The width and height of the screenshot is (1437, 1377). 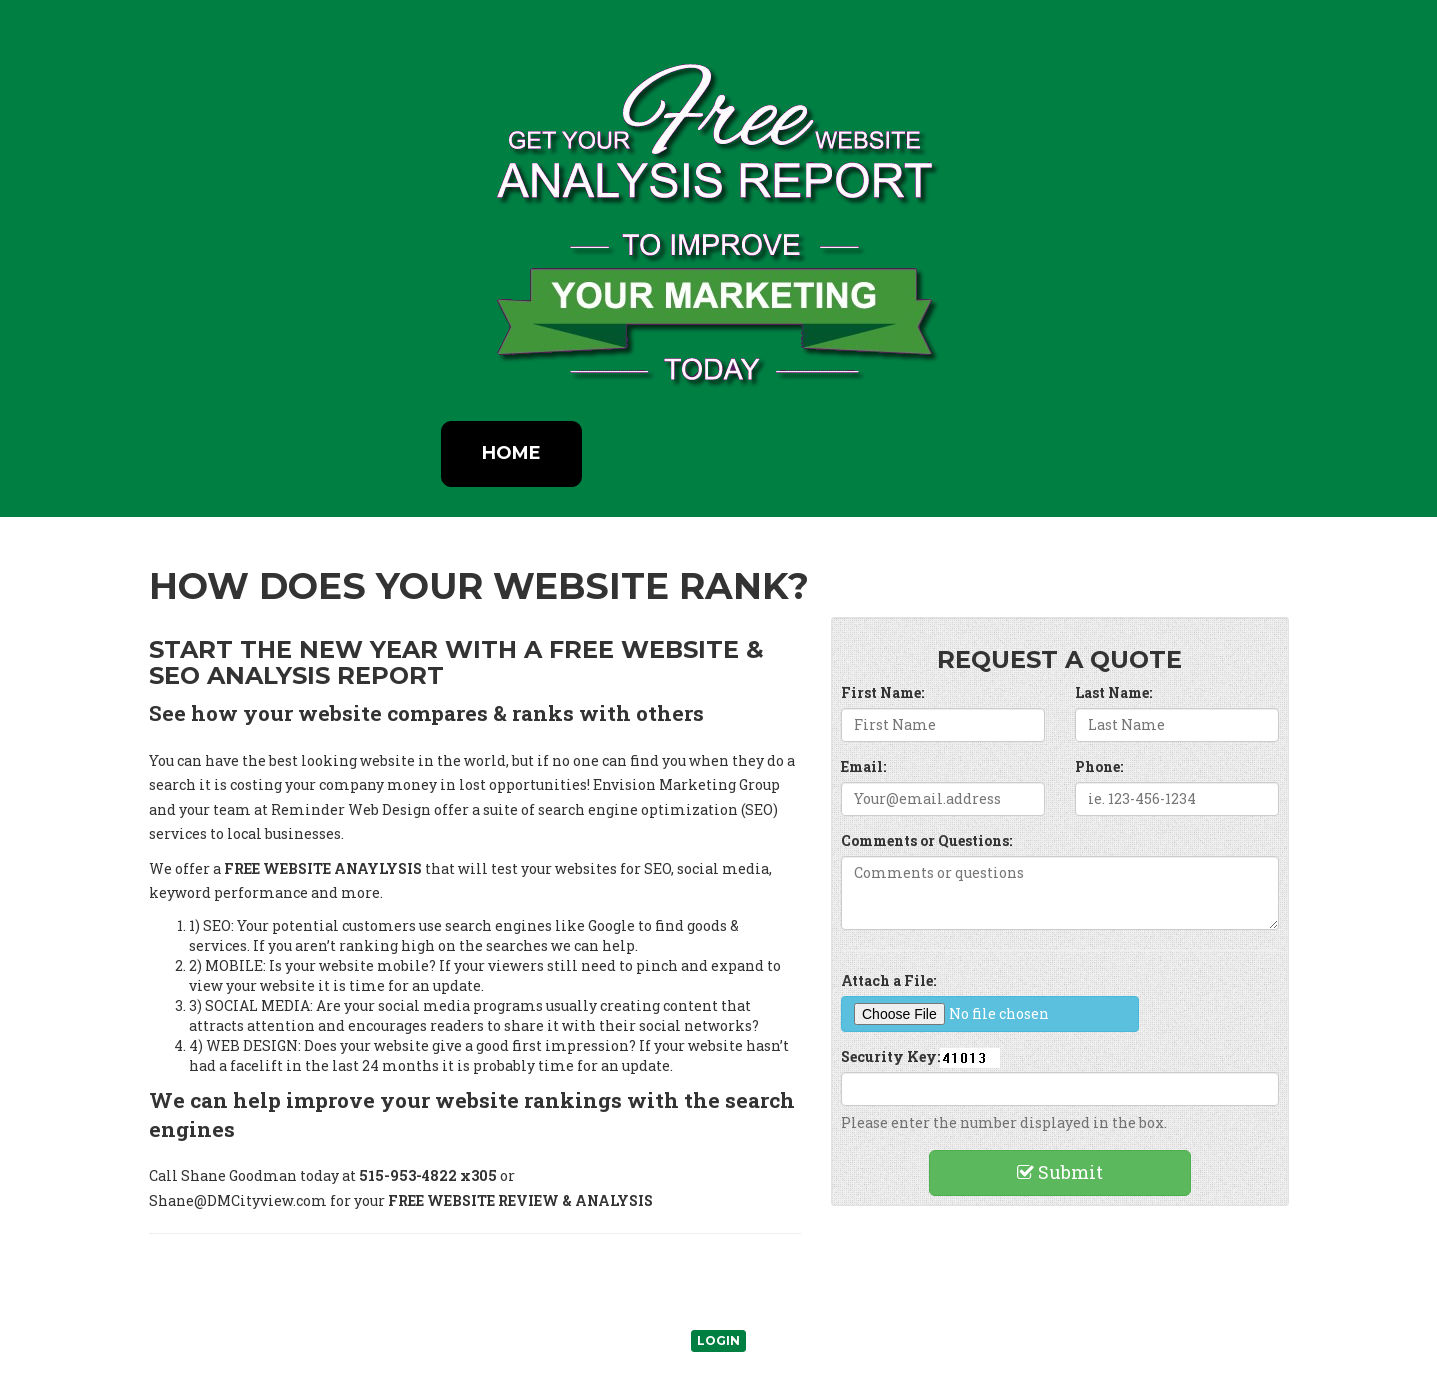 What do you see at coordinates (926, 840) in the screenshot?
I see `Comments or Questions:` at bounding box center [926, 840].